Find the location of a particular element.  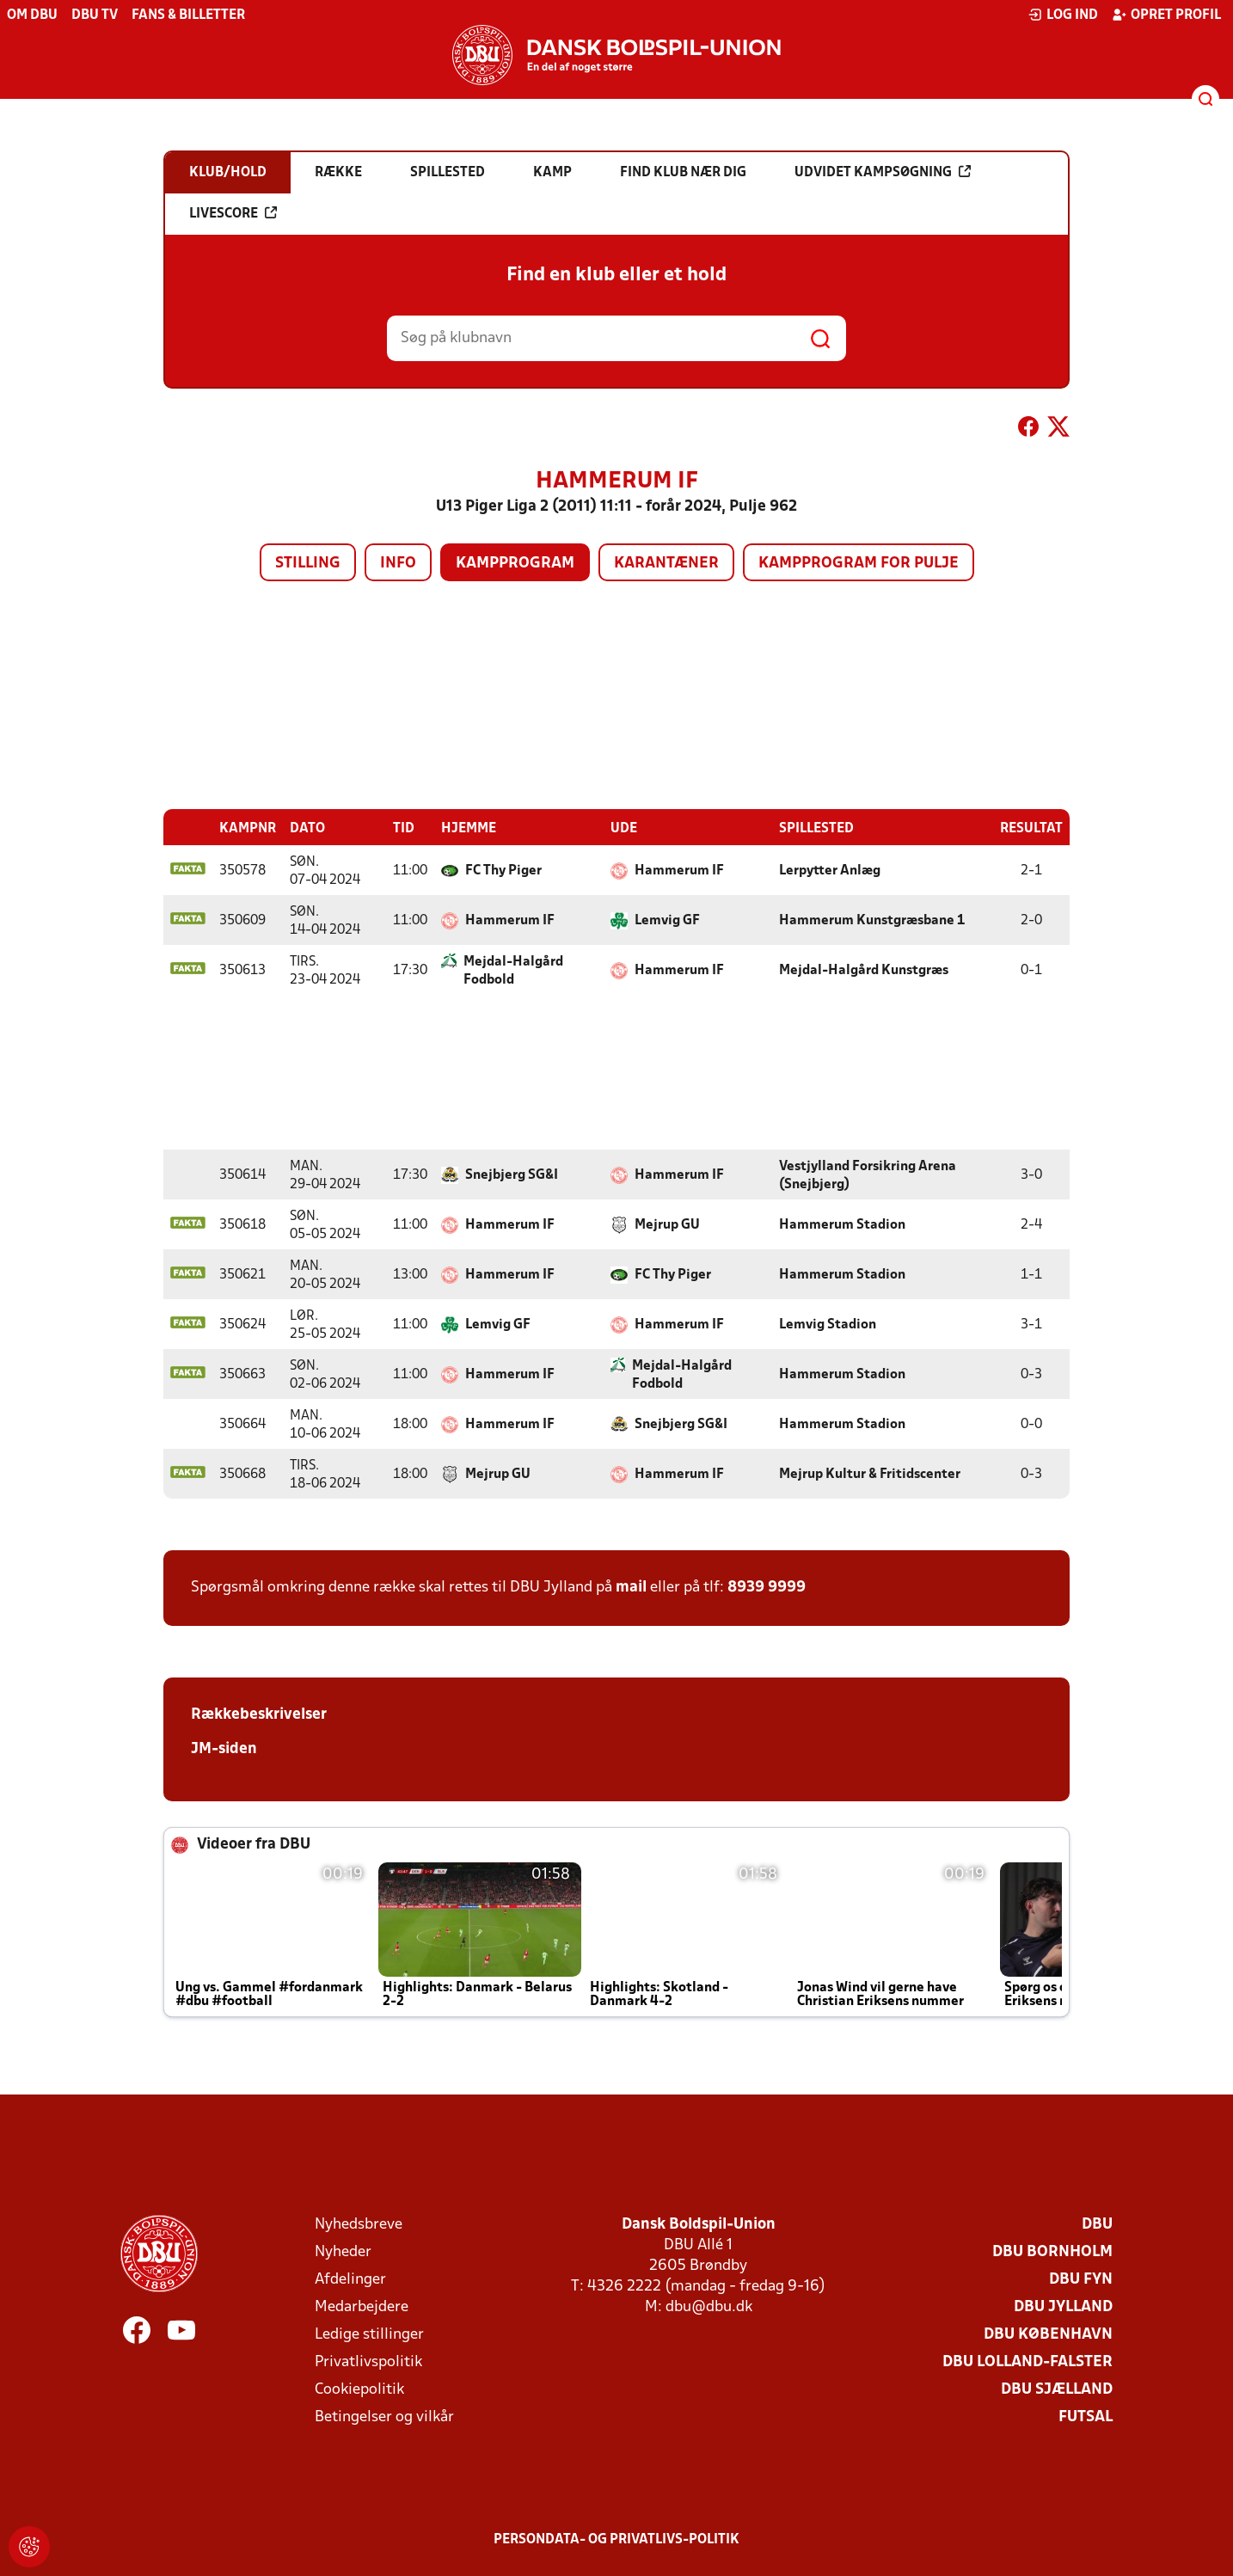

Persondata- og privatlivs-politik is located at coordinates (616, 2539).